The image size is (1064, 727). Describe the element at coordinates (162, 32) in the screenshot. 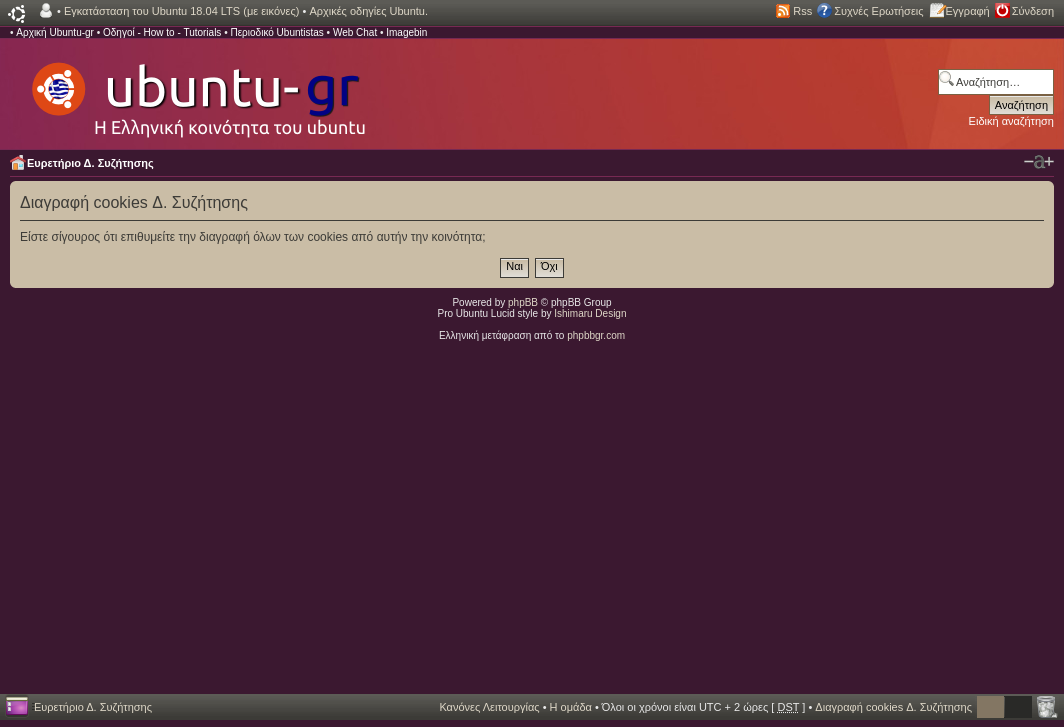

I see `Οδηγοί - How to - Tutorials` at that location.